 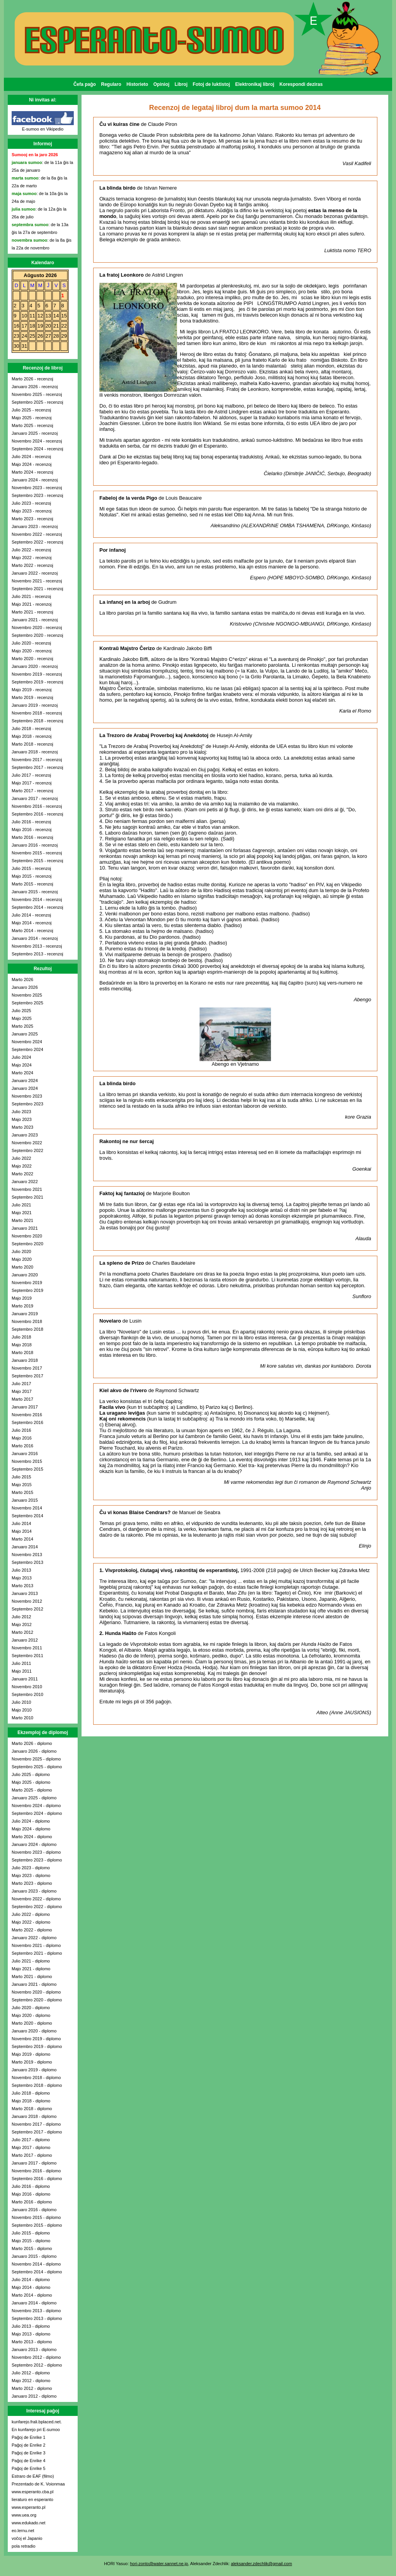 What do you see at coordinates (27, 1290) in the screenshot?
I see `Septembro 2019` at bounding box center [27, 1290].